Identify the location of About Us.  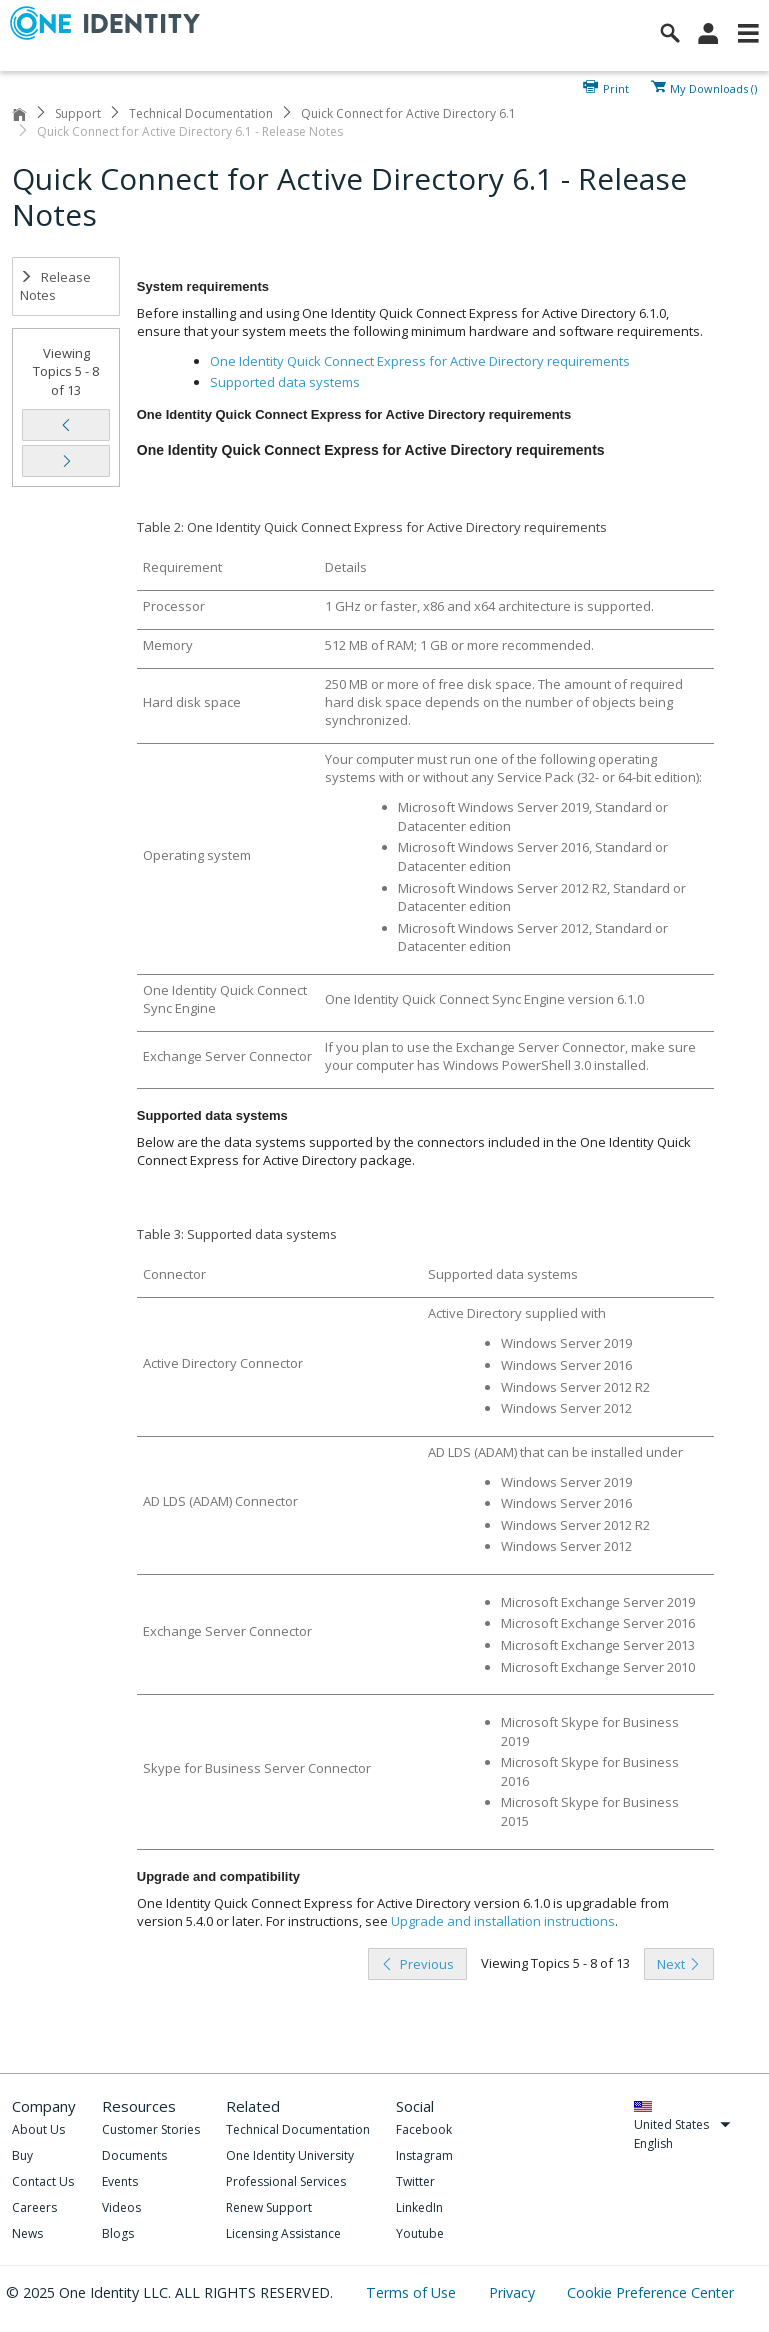
(38, 2129).